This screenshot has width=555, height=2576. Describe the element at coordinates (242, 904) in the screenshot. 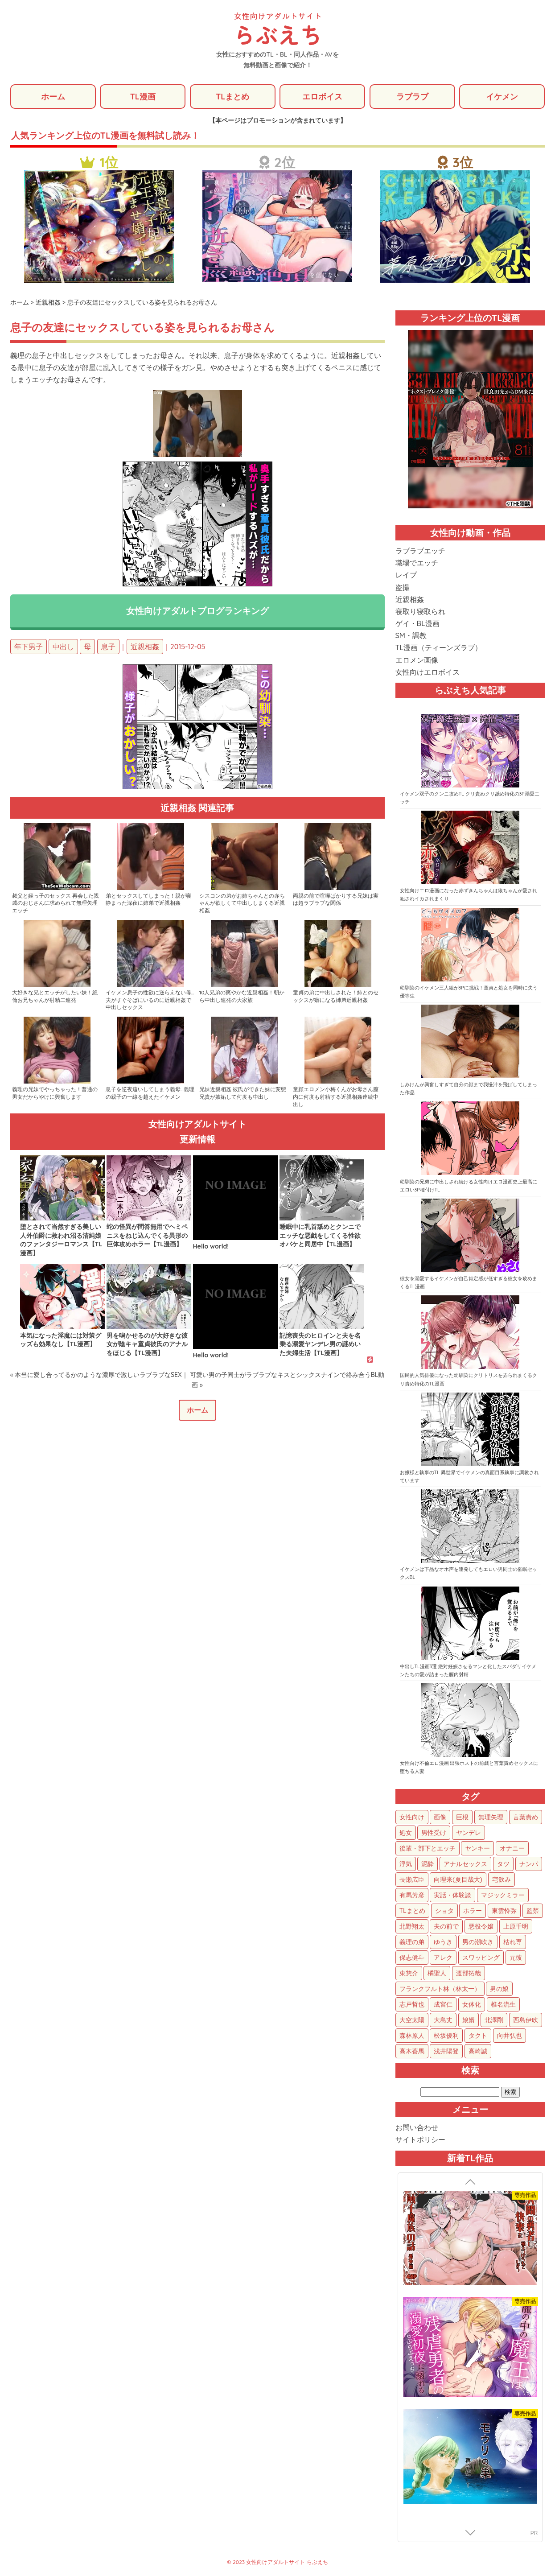

I see `シスコンの弟がお姉ちゃんとの赤ちゃんが欲しくて中出ししまくる近親相姦` at that location.